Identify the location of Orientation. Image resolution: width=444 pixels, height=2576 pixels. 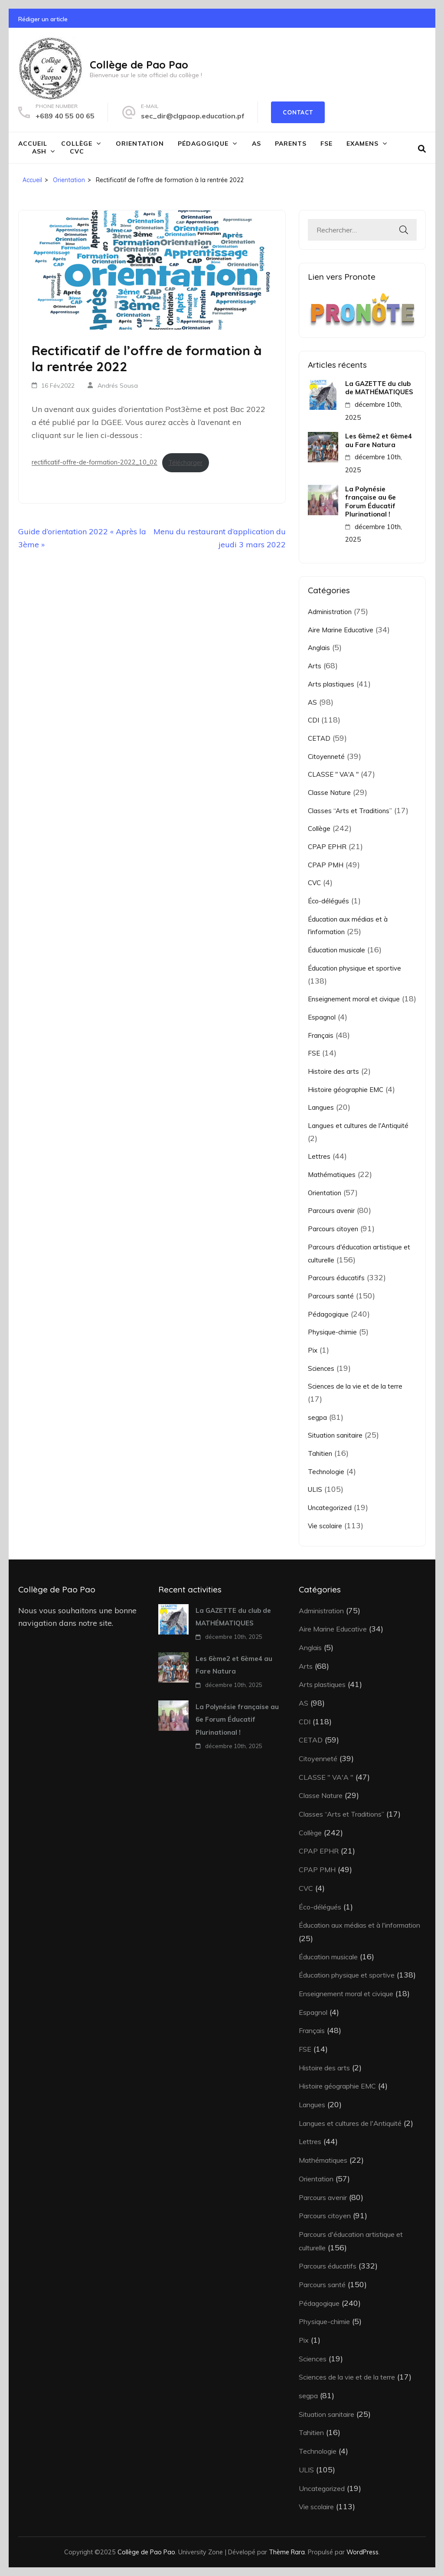
(140, 143).